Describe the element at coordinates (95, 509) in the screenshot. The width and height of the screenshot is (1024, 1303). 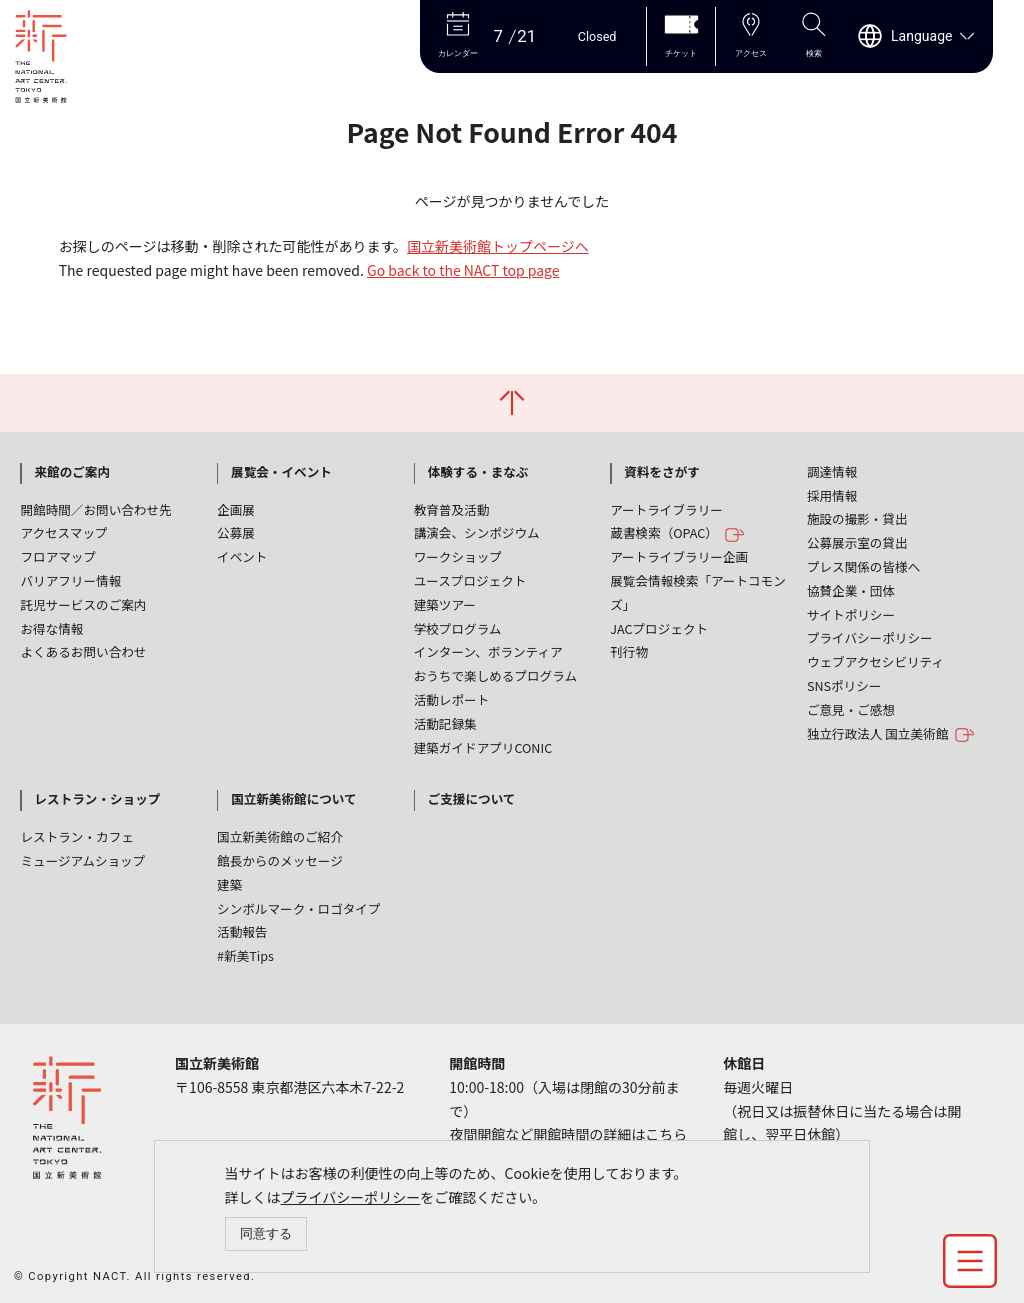
I see `開館時間／お問い合わせ先` at that location.